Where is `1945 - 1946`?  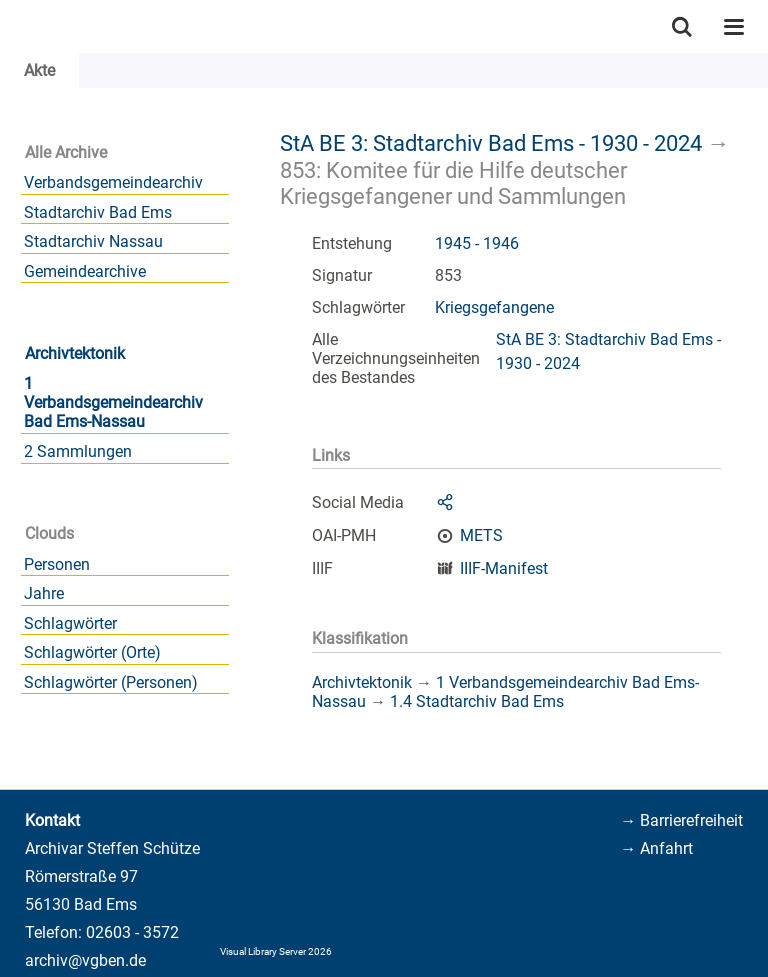 1945 - 1946 is located at coordinates (477, 243).